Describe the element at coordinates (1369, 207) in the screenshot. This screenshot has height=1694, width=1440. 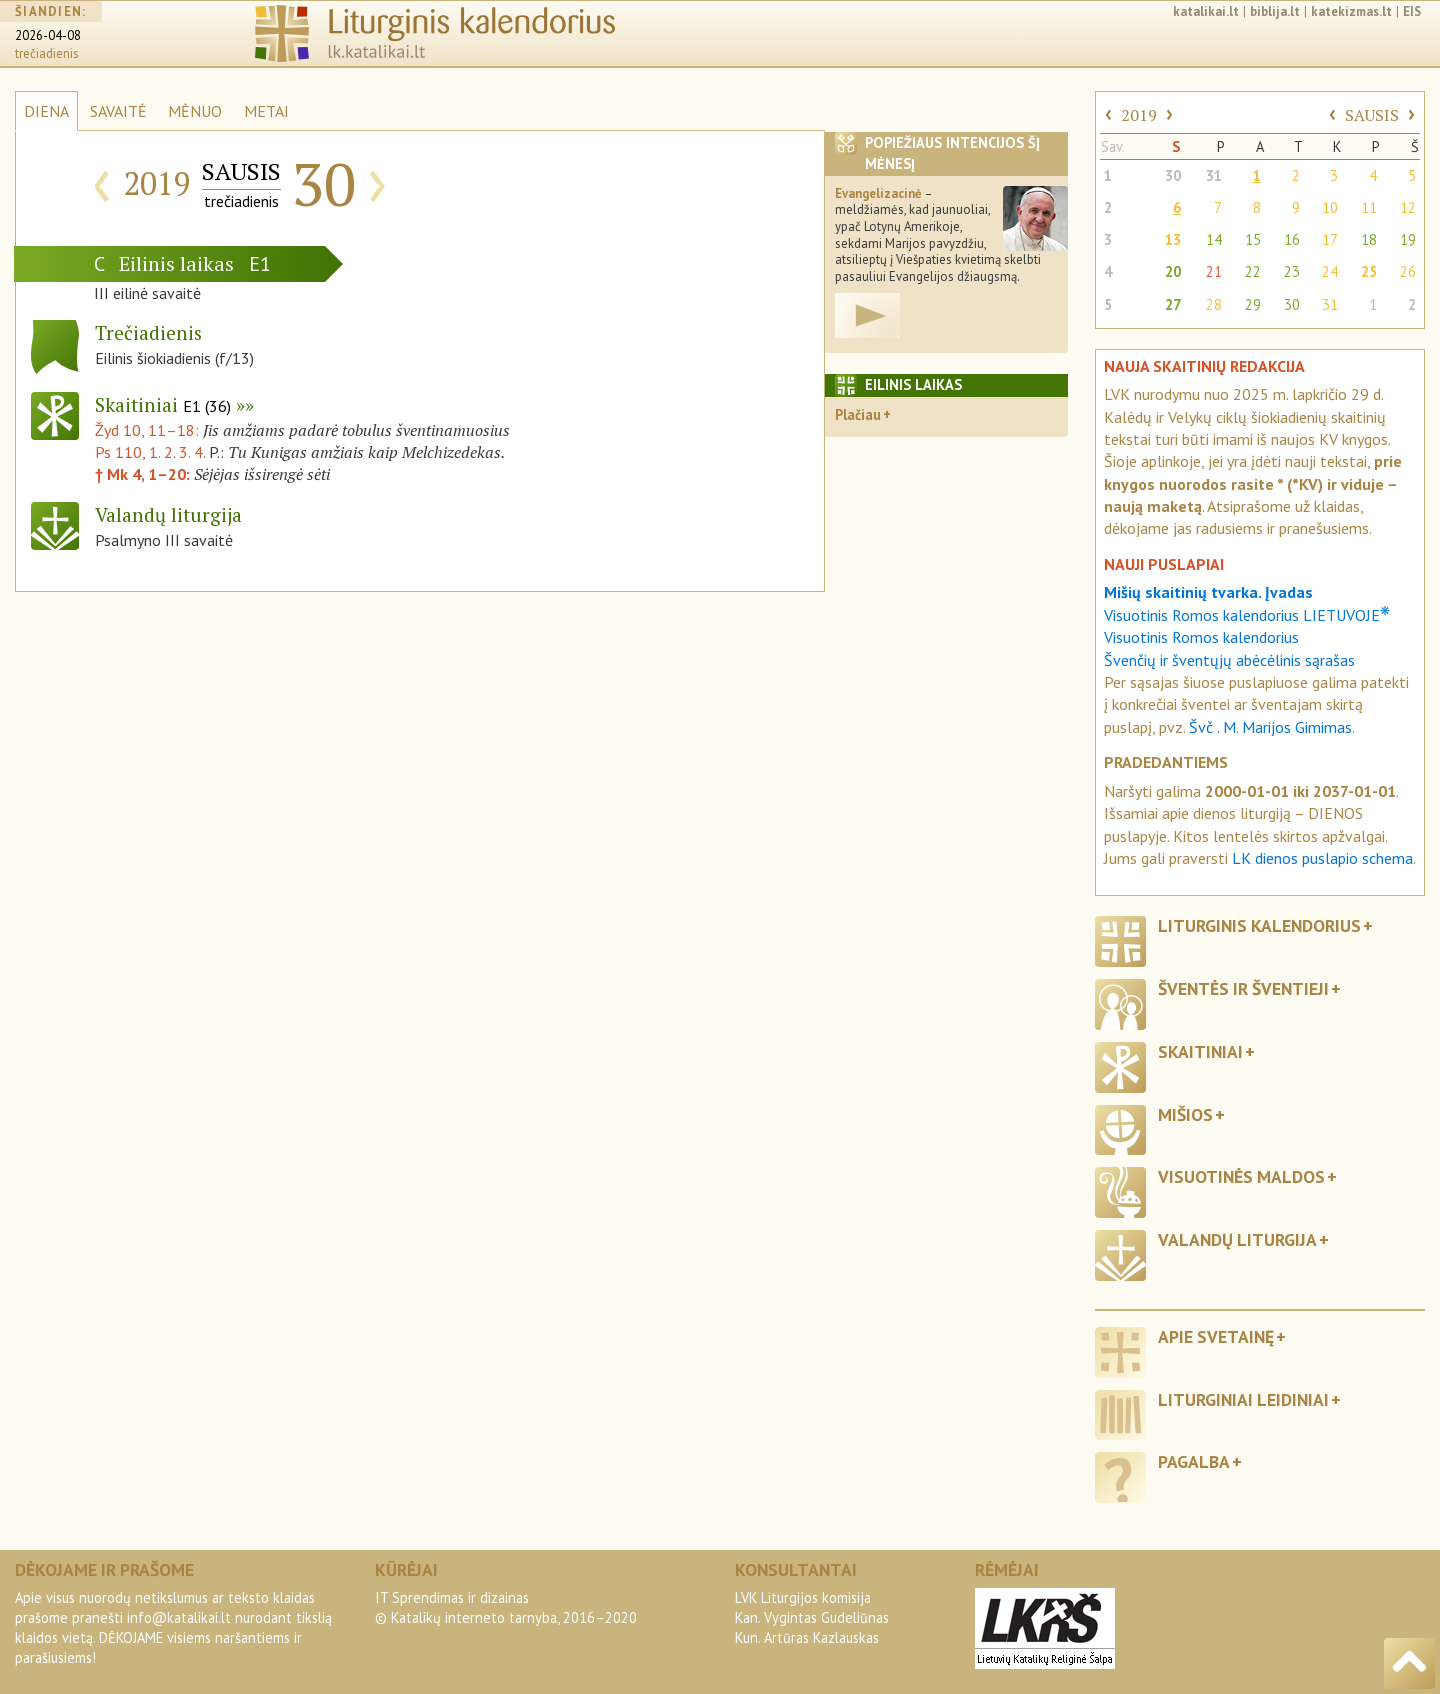
I see `11` at that location.